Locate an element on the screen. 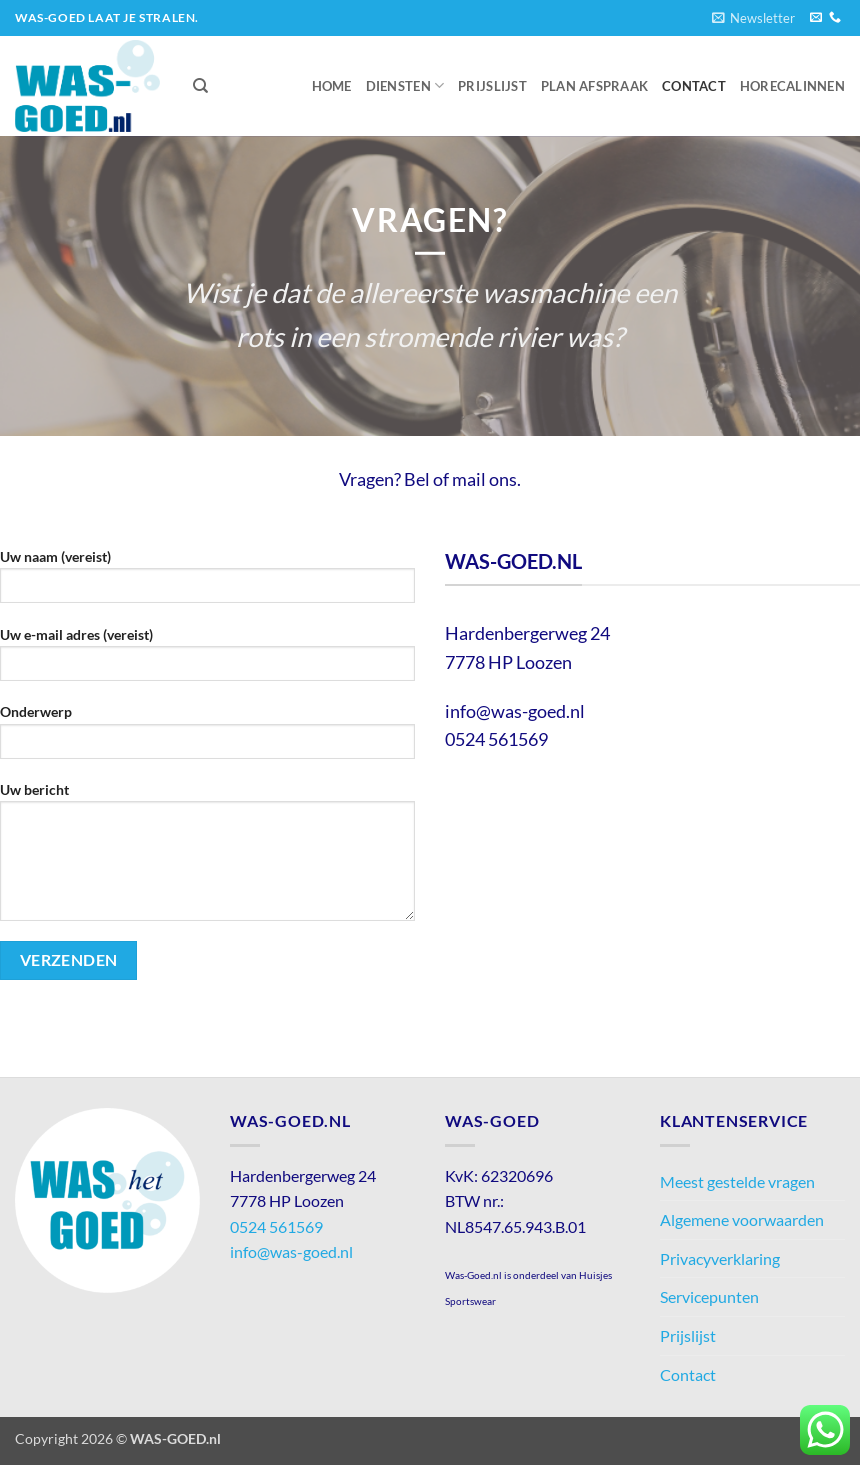 Image resolution: width=860 pixels, height=1465 pixels. Contact is located at coordinates (694, 86).